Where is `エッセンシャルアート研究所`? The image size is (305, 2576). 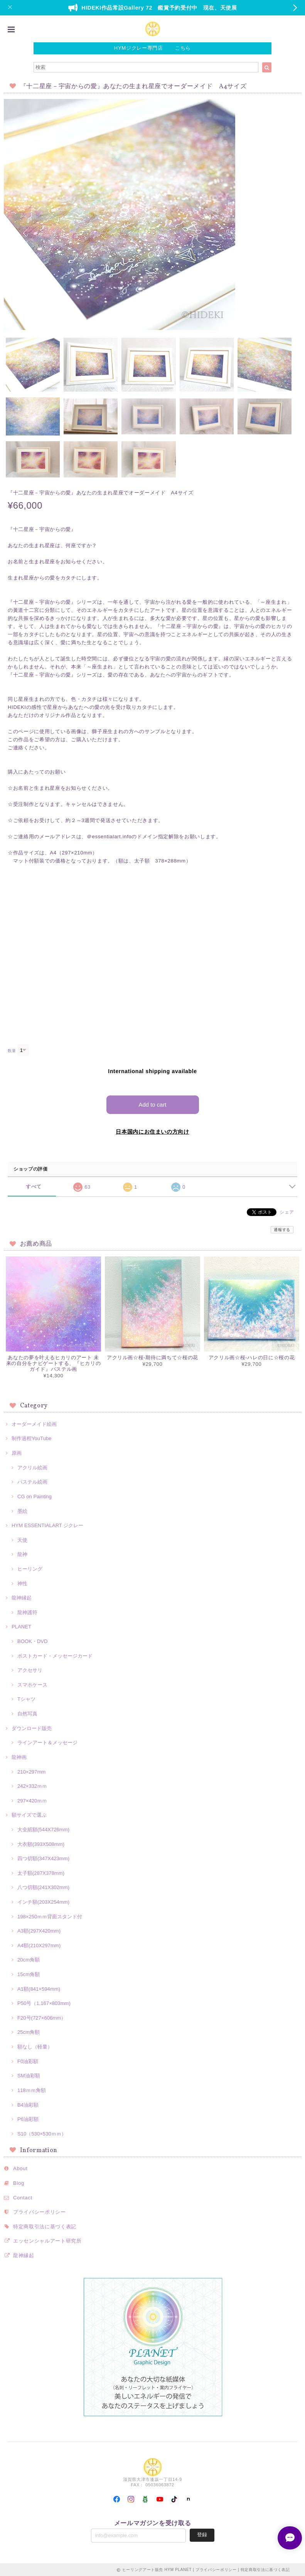
エッセンシャルアート研究所 is located at coordinates (47, 2240).